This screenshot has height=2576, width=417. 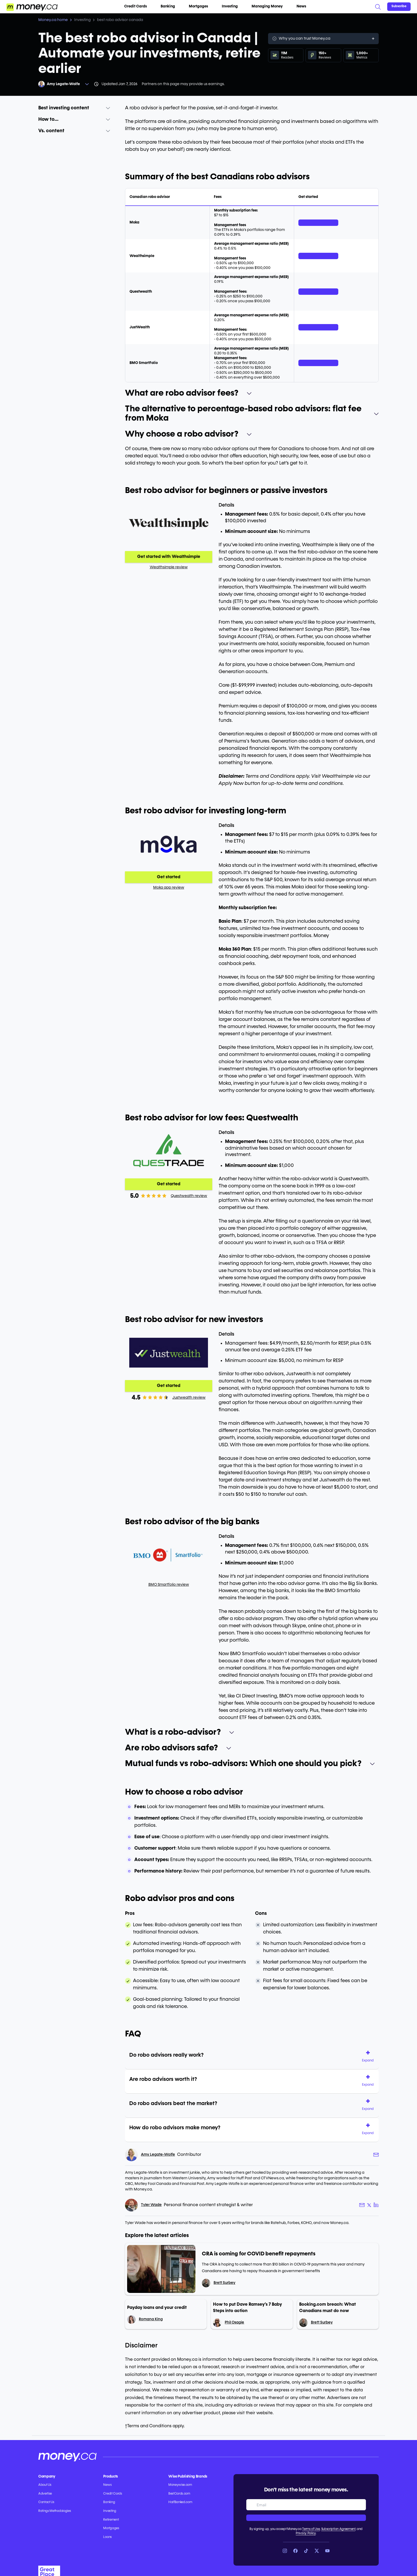 I want to click on Romana King, so click(x=151, y=2319).